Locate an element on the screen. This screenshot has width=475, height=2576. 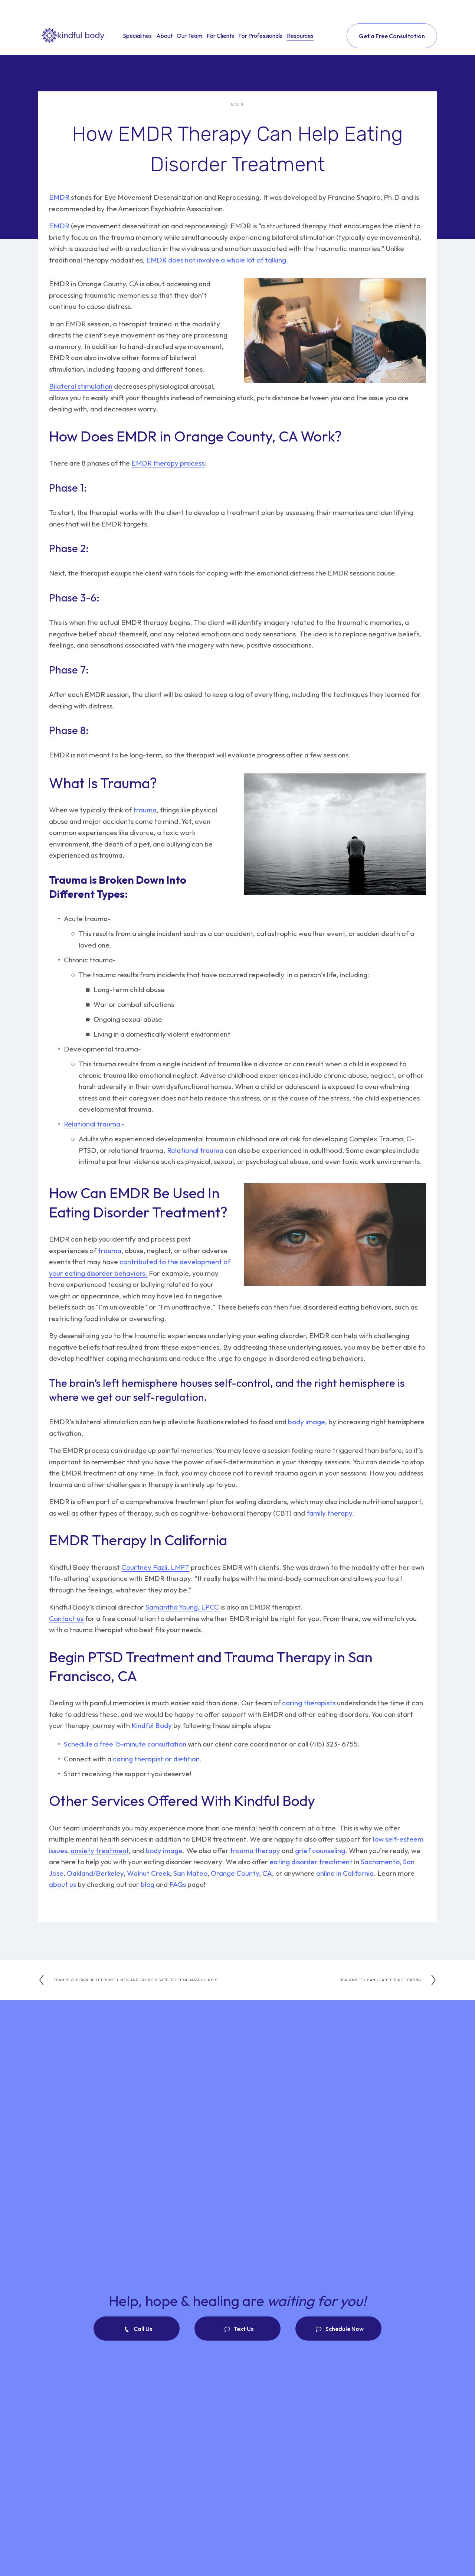
Call Us is located at coordinates (142, 2328).